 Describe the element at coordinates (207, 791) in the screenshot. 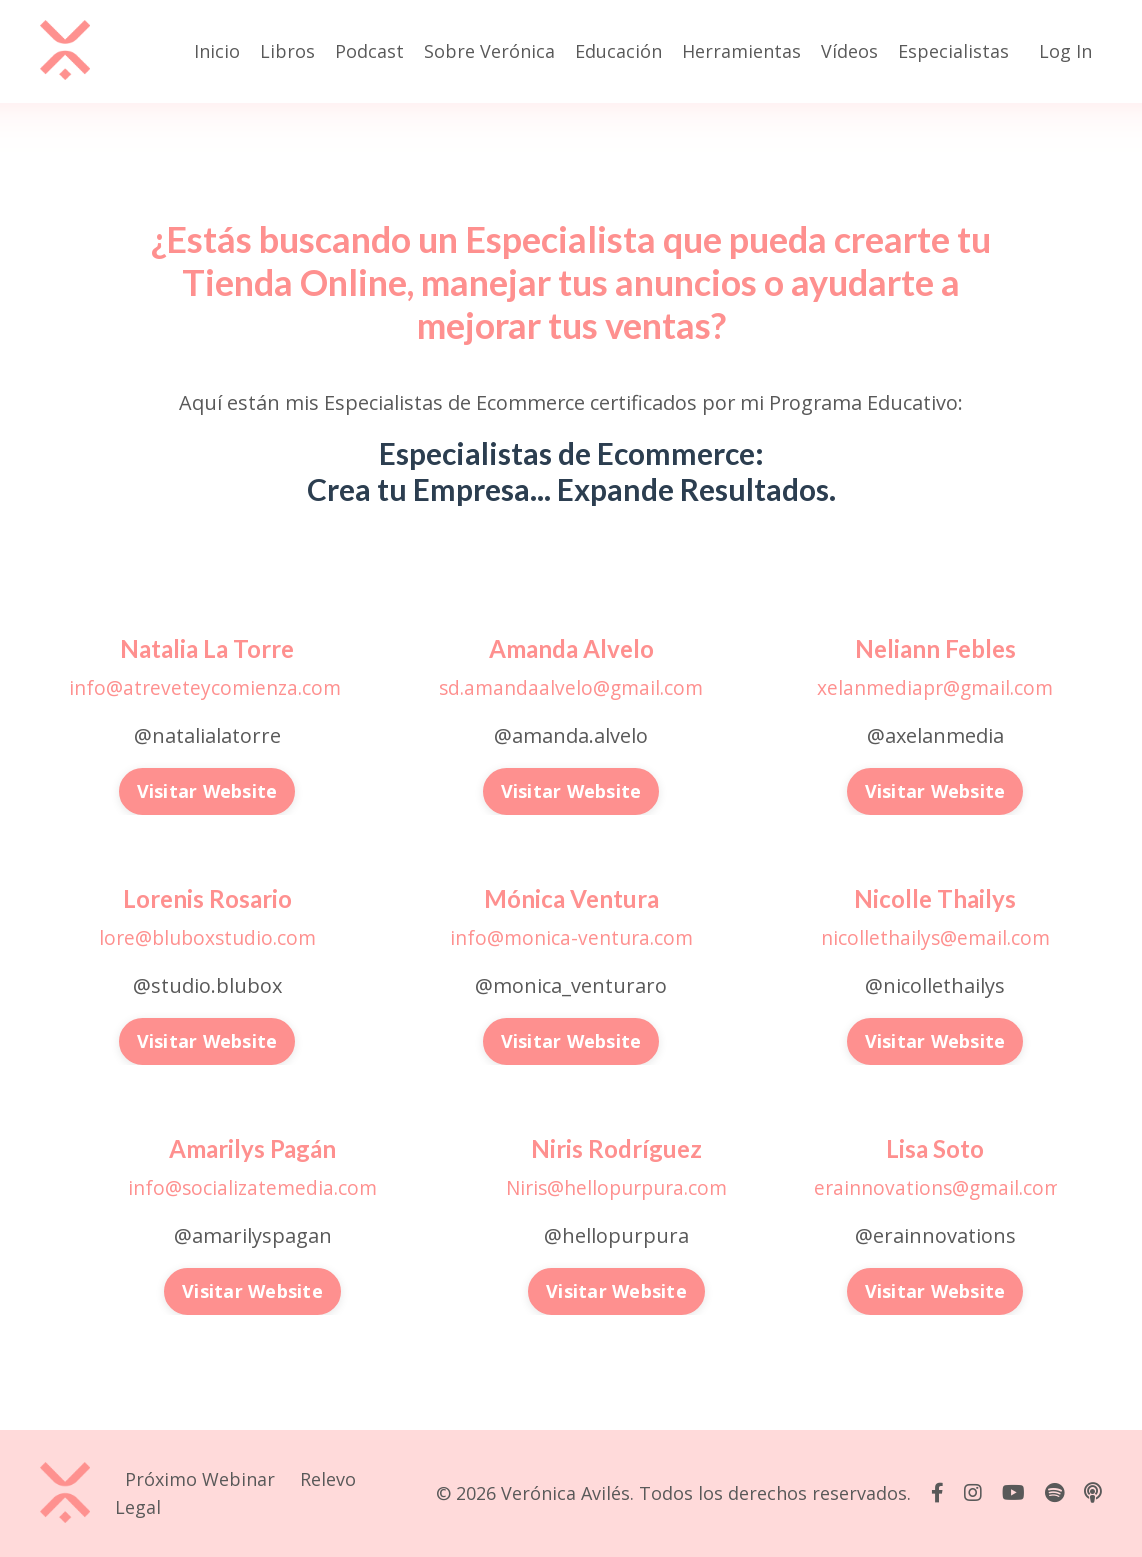

I see `Visitar Website [button]` at that location.